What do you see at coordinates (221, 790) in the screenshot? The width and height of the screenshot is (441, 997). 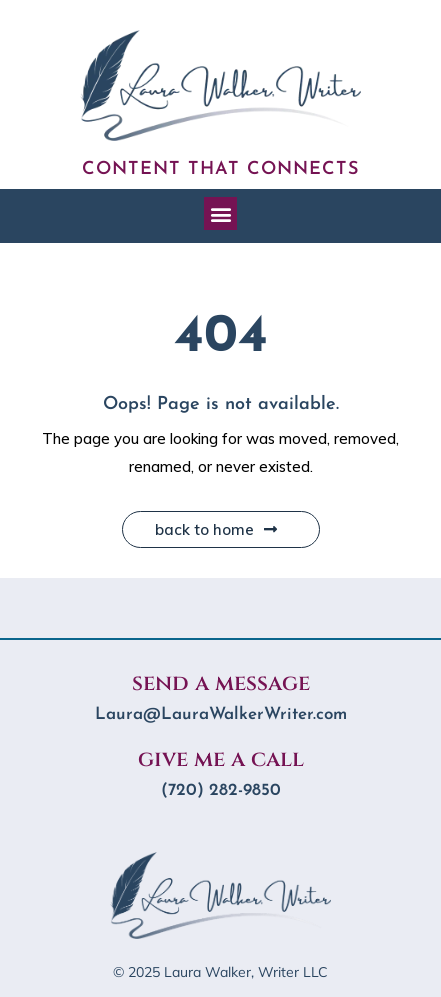 I see `‪(720) 282-9850‬` at bounding box center [221, 790].